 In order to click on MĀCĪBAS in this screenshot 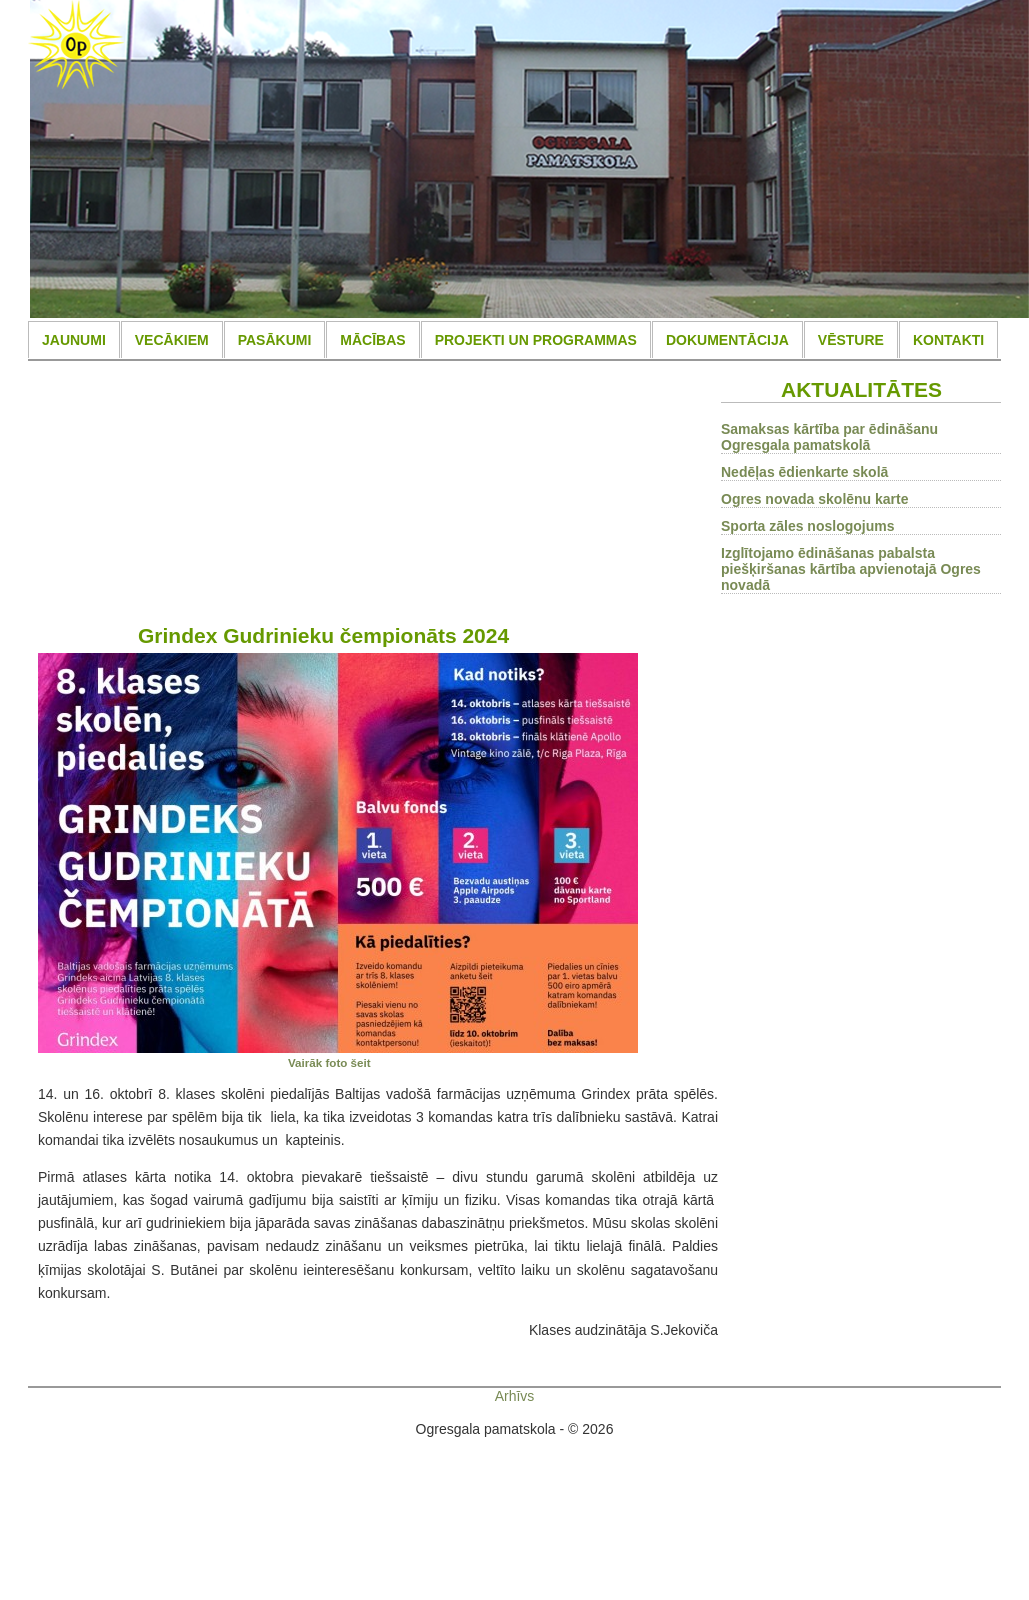, I will do `click(372, 340)`.